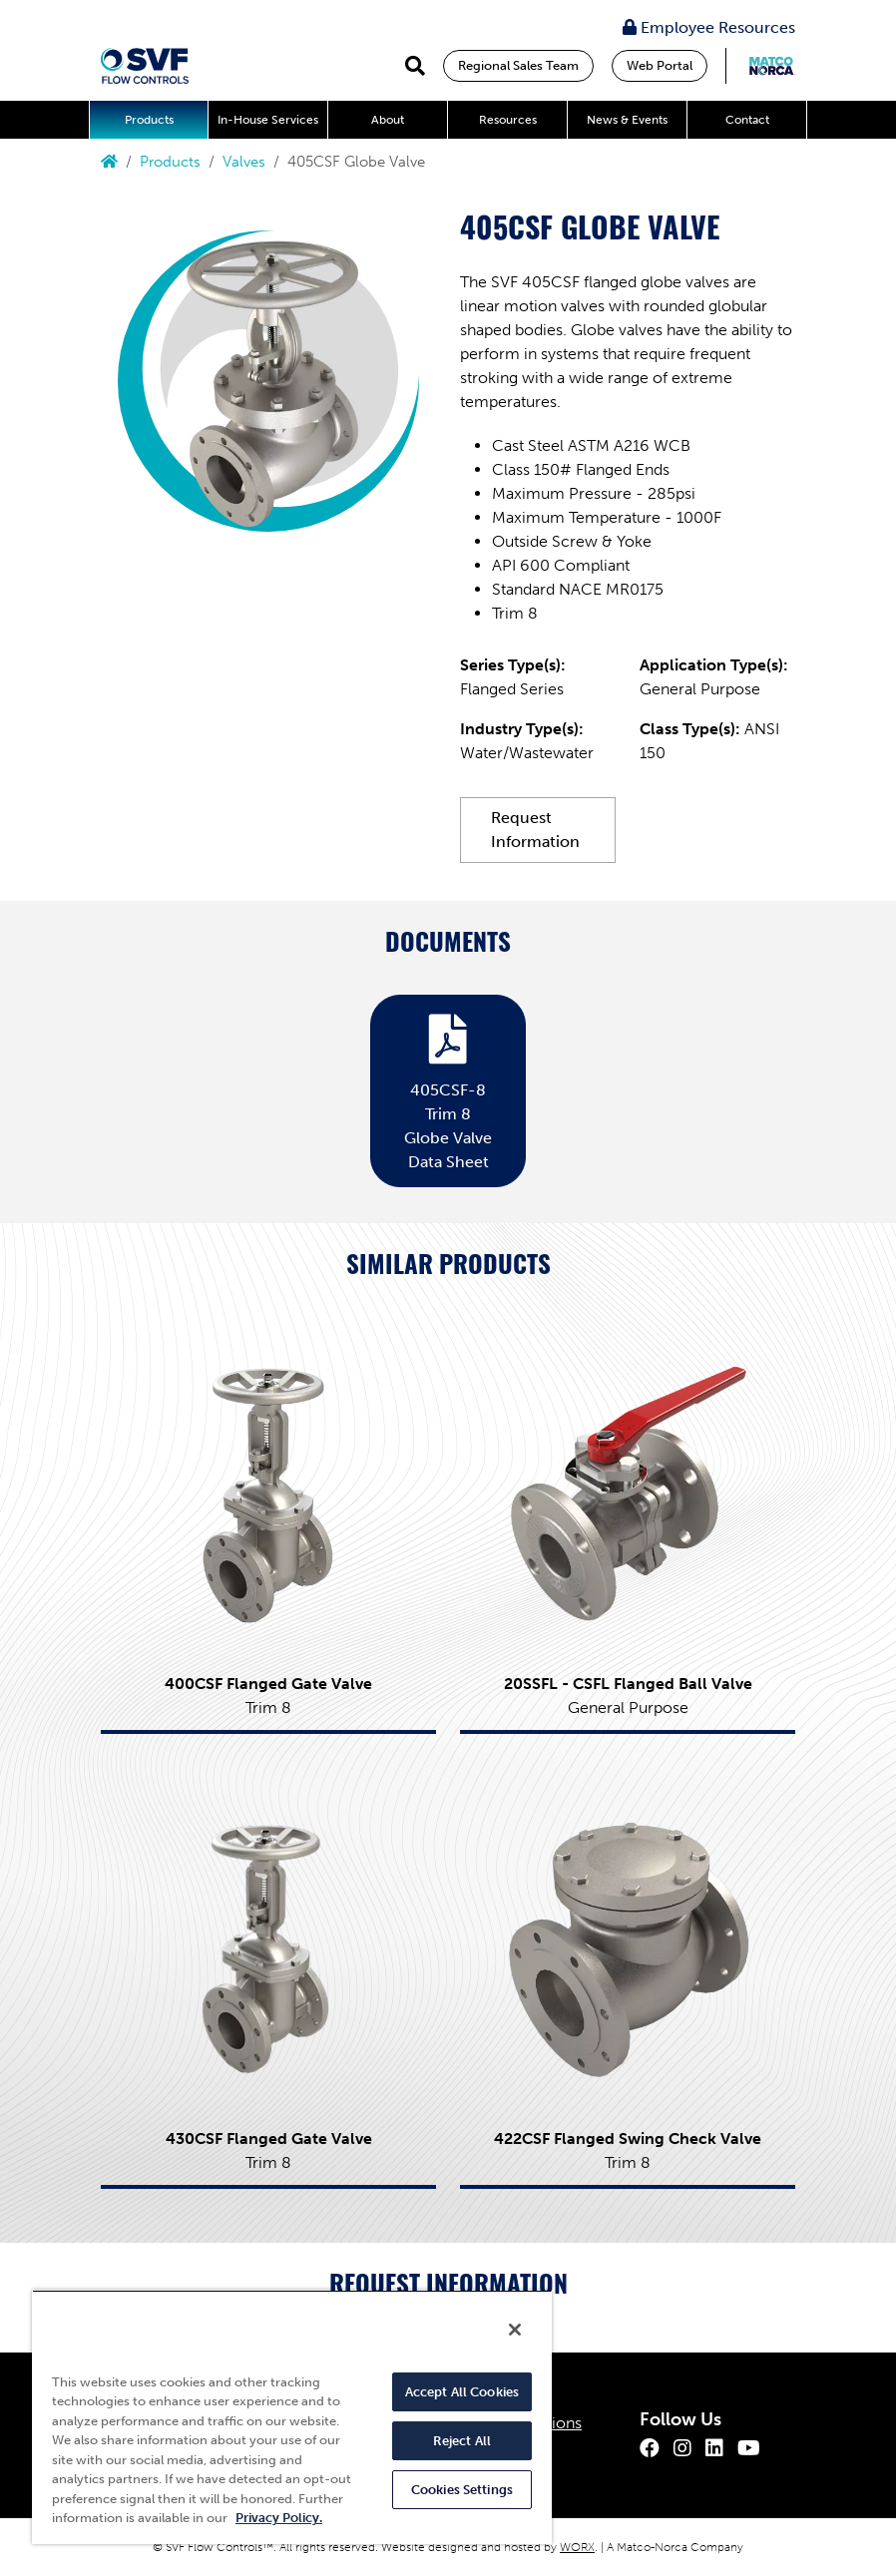 The height and width of the screenshot is (2576, 896). I want to click on [Youtube], so click(748, 2448).